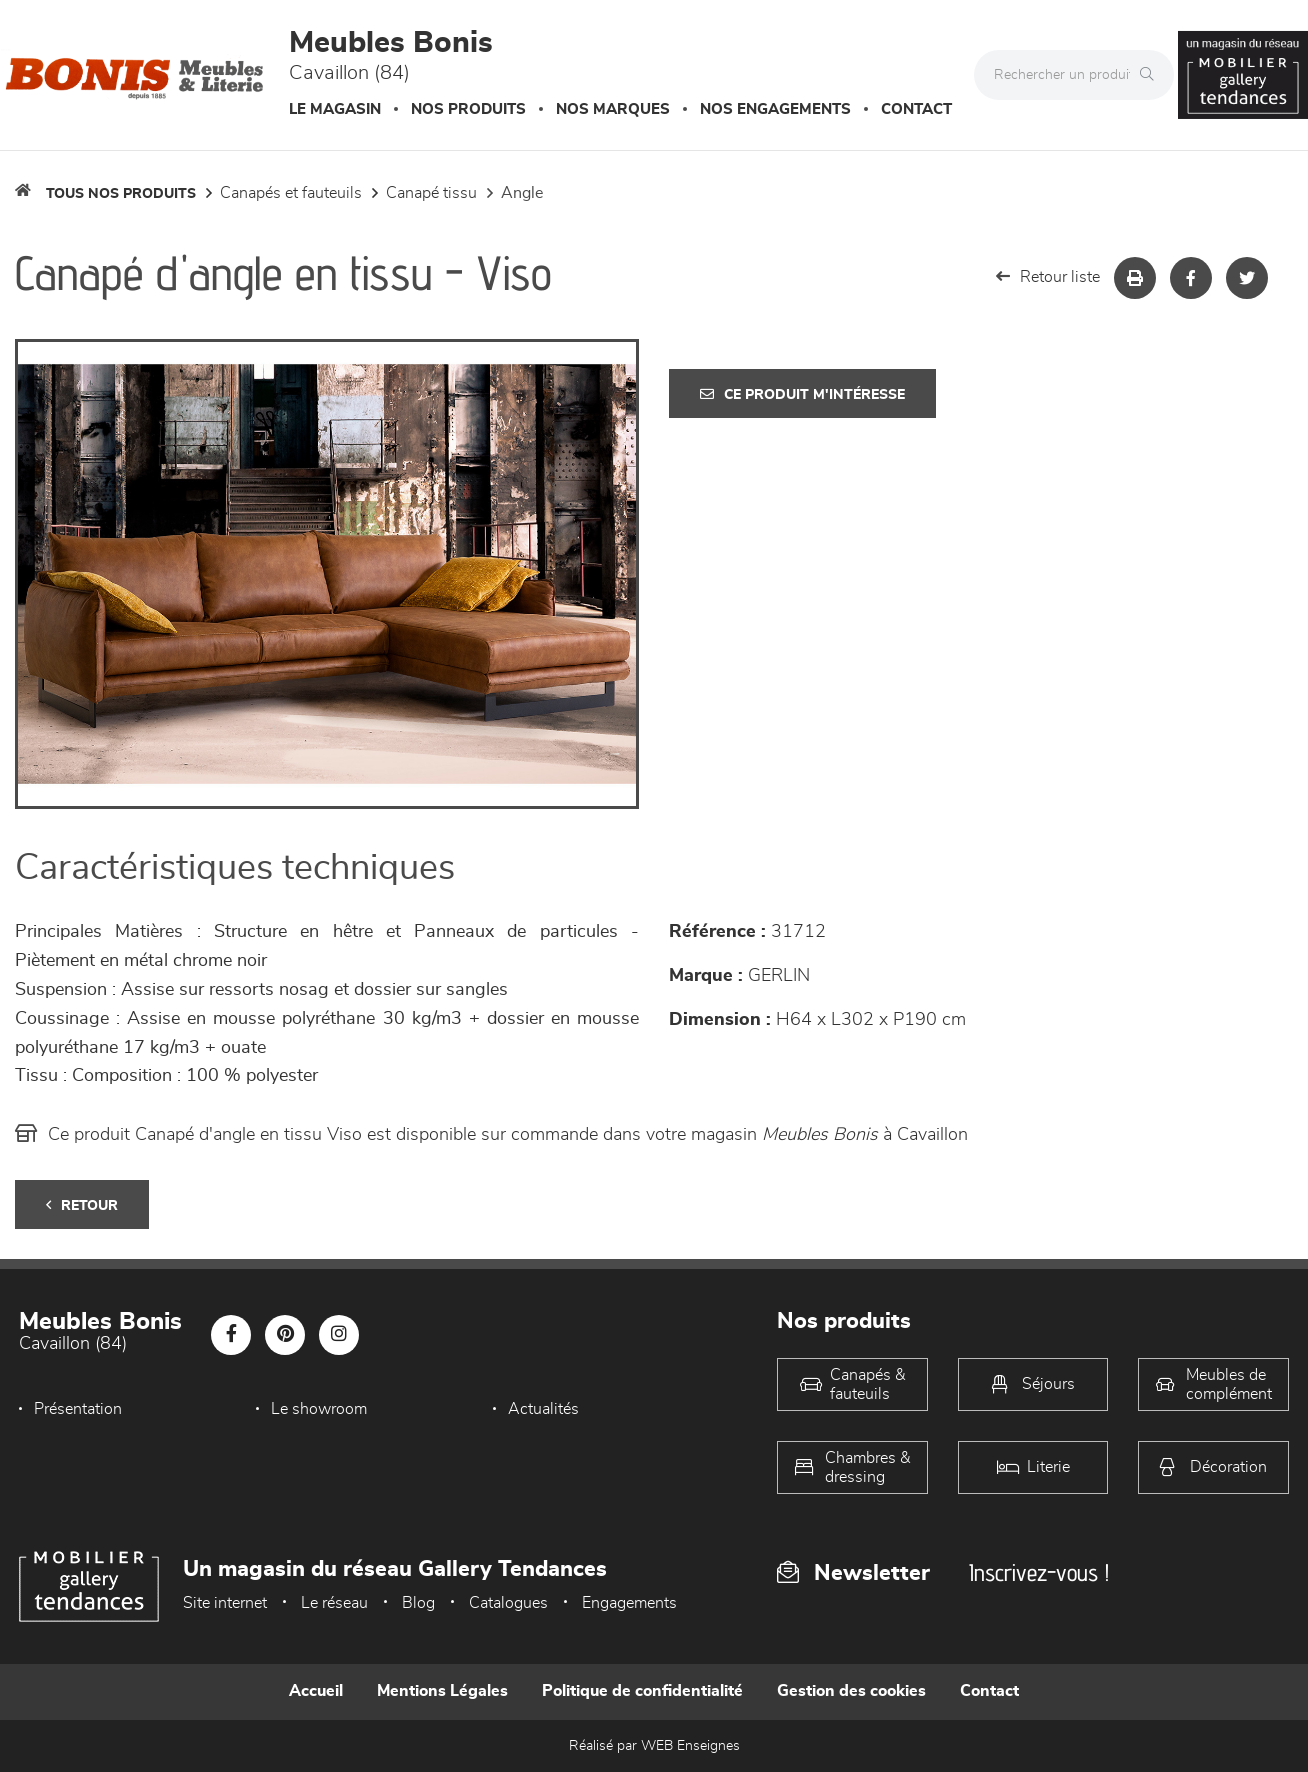  Describe the element at coordinates (468, 109) in the screenshot. I see `Nos produits [button]` at that location.